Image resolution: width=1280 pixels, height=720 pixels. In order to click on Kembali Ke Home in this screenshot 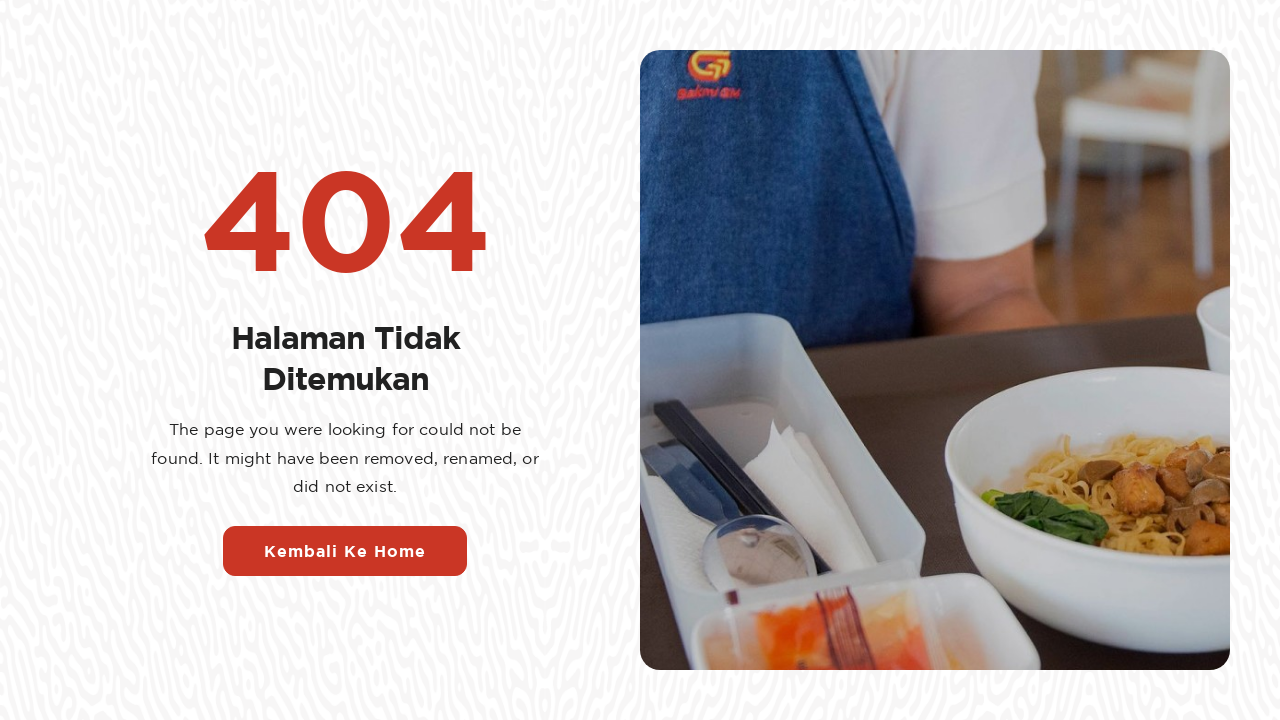, I will do `click(345, 551)`.